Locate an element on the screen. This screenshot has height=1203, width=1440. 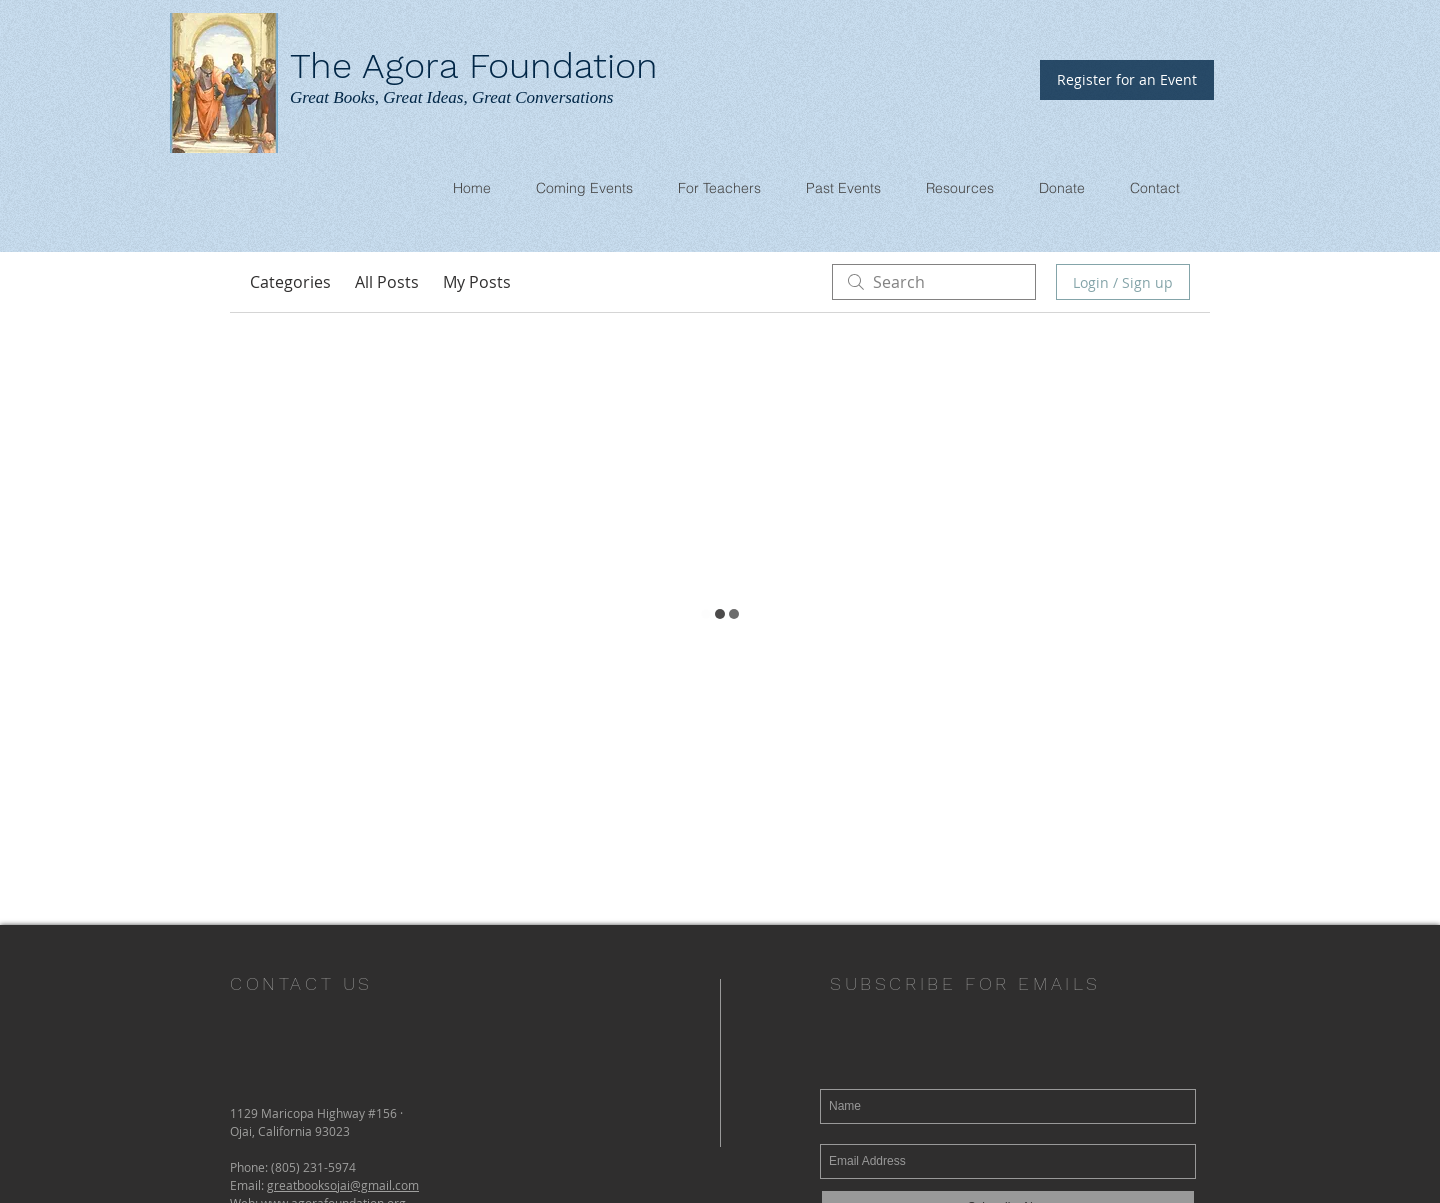
[Register for an Event] is located at coordinates (1127, 80).